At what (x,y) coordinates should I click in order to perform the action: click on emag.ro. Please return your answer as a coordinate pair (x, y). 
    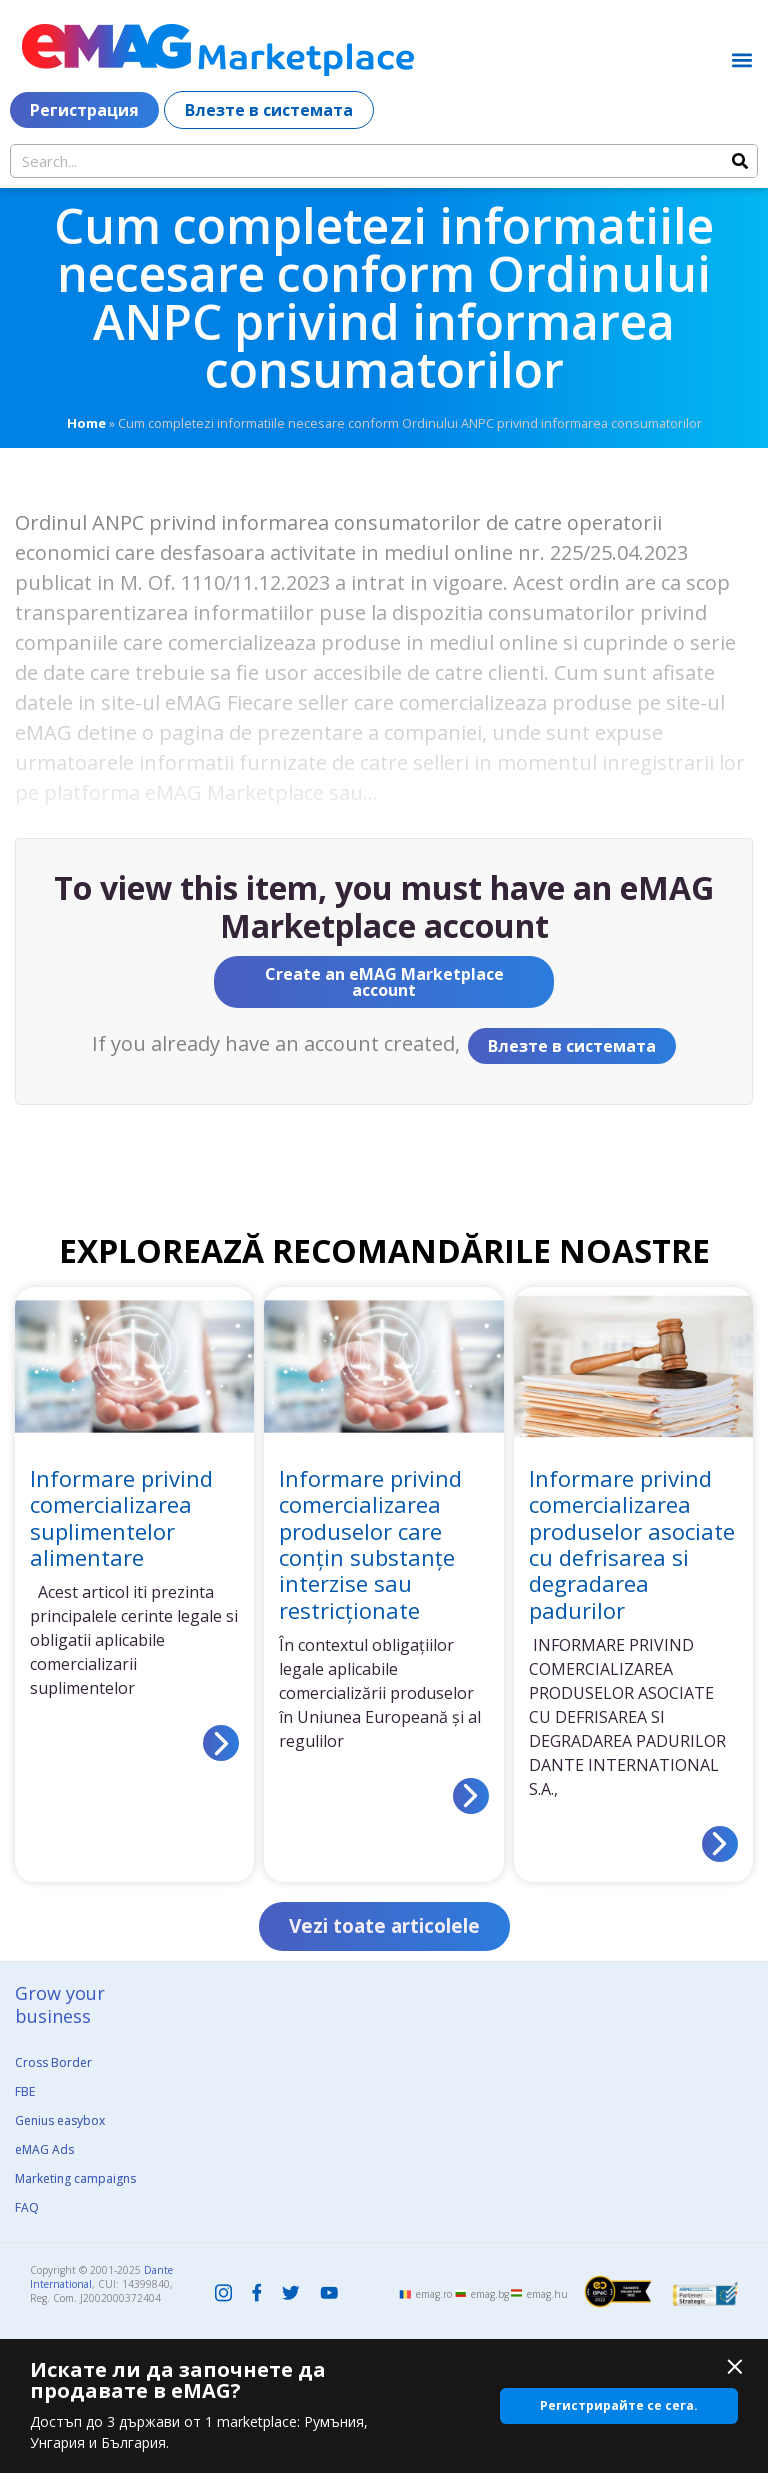
    Looking at the image, I should click on (434, 2300).